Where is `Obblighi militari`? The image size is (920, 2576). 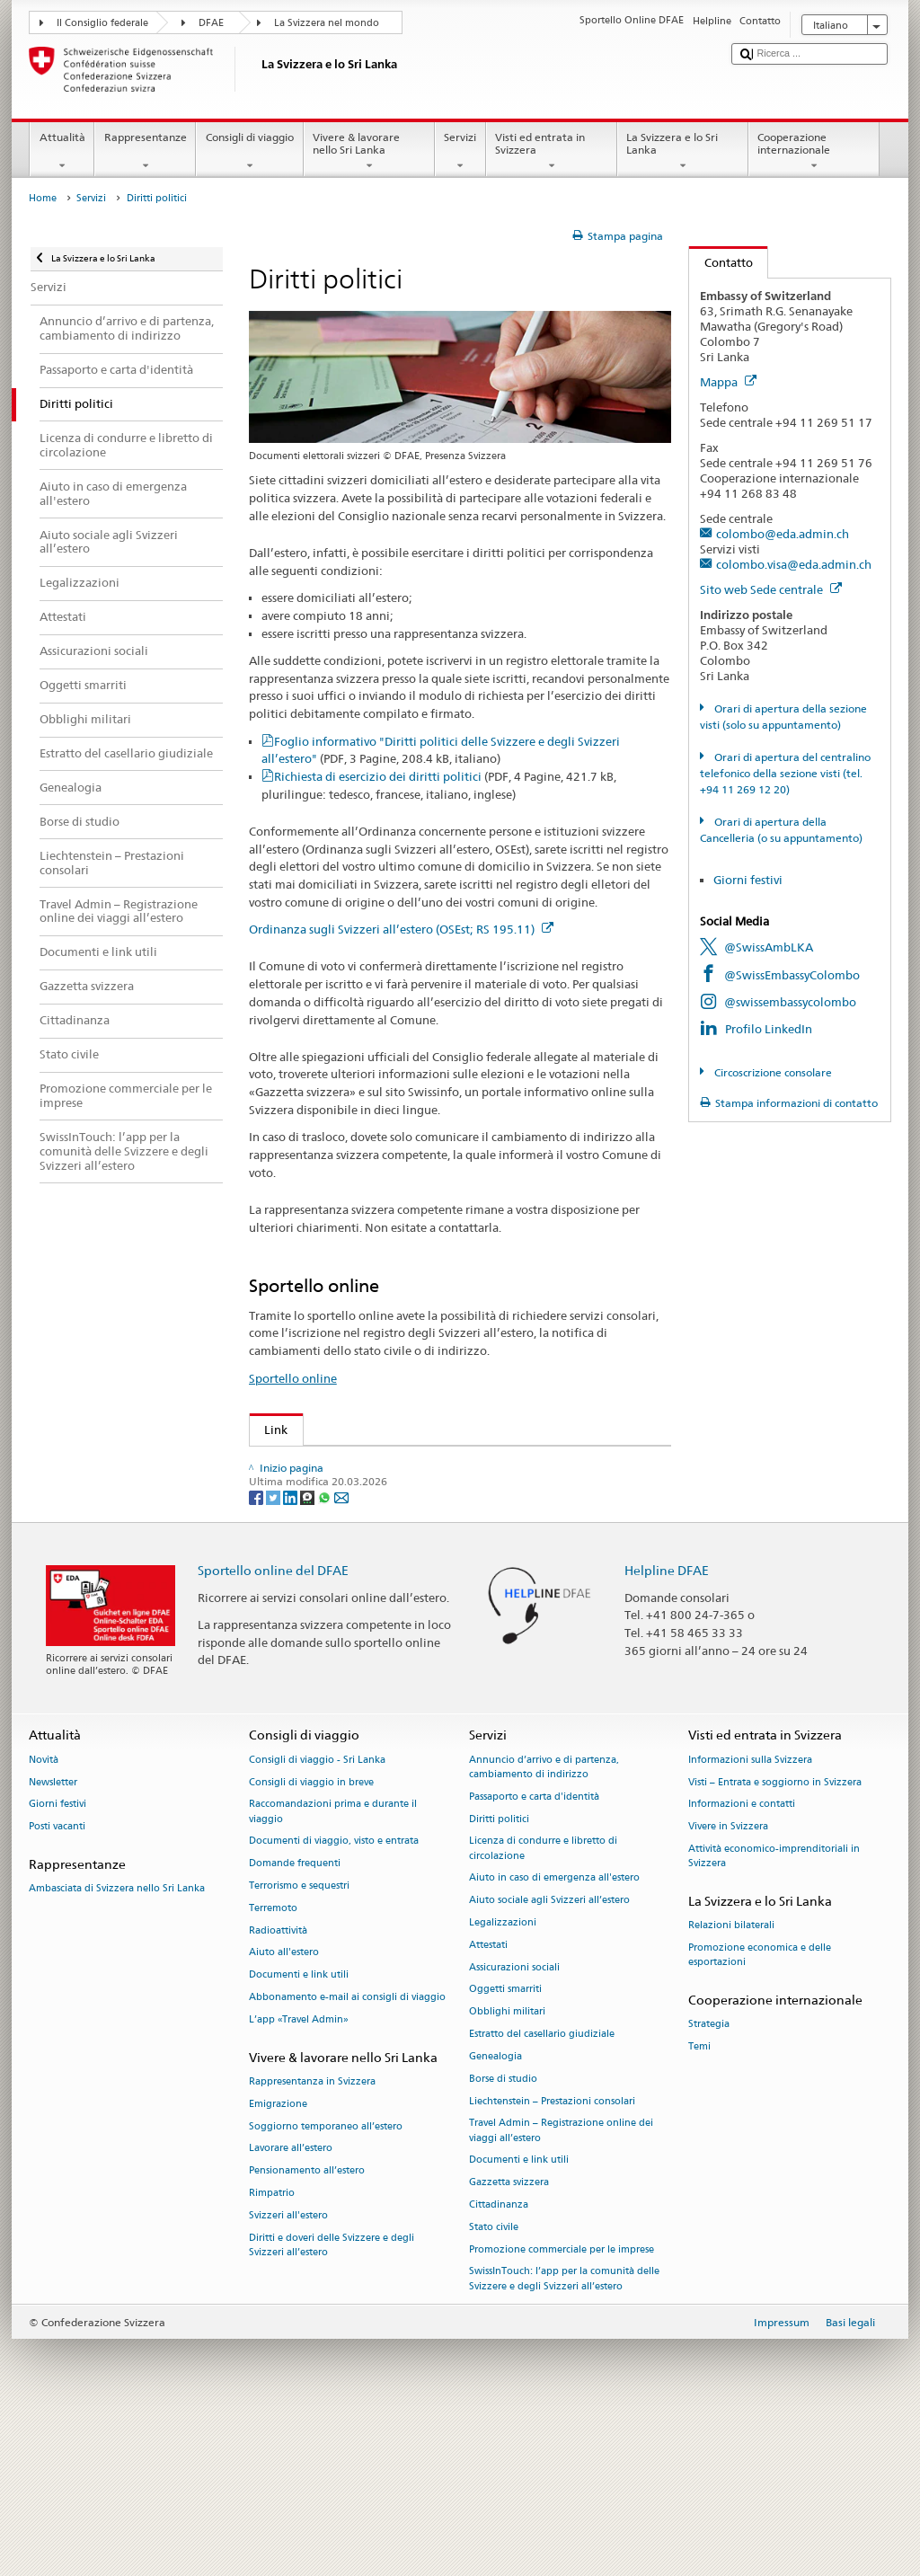
Obblighi militari is located at coordinates (507, 2168).